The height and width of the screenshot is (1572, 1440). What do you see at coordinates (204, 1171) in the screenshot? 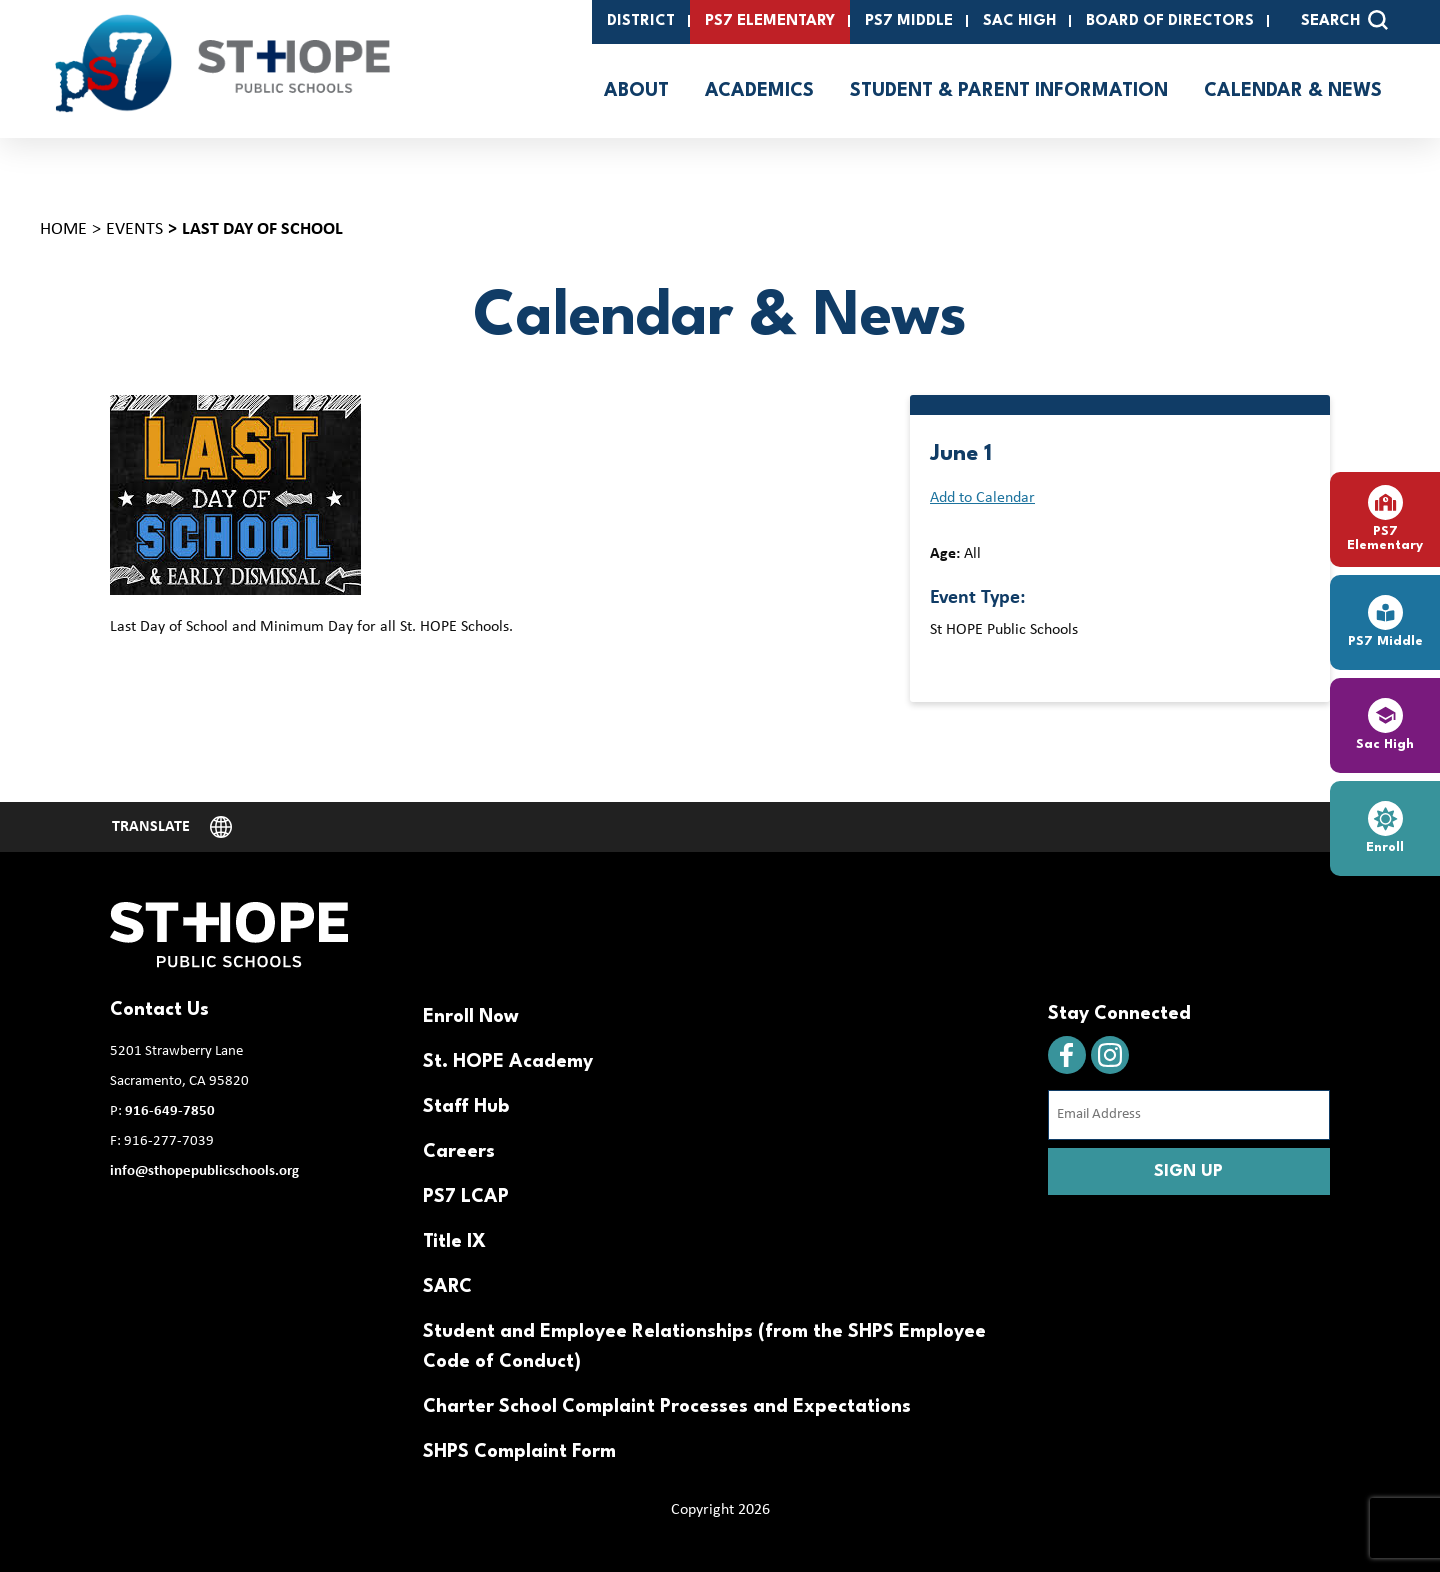
I see `info@sthopepublicschools.org` at bounding box center [204, 1171].